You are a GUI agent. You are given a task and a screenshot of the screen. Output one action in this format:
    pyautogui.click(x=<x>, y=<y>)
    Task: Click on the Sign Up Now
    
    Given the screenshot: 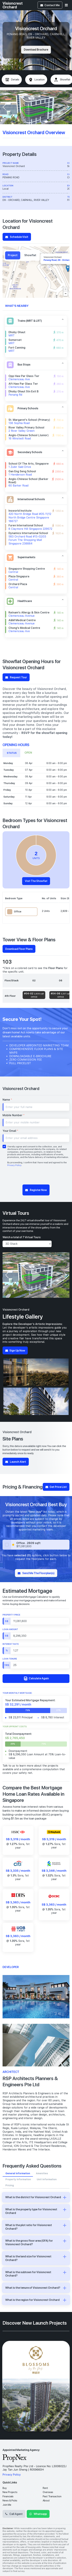 What is the action you would take?
    pyautogui.click(x=15, y=1350)
    